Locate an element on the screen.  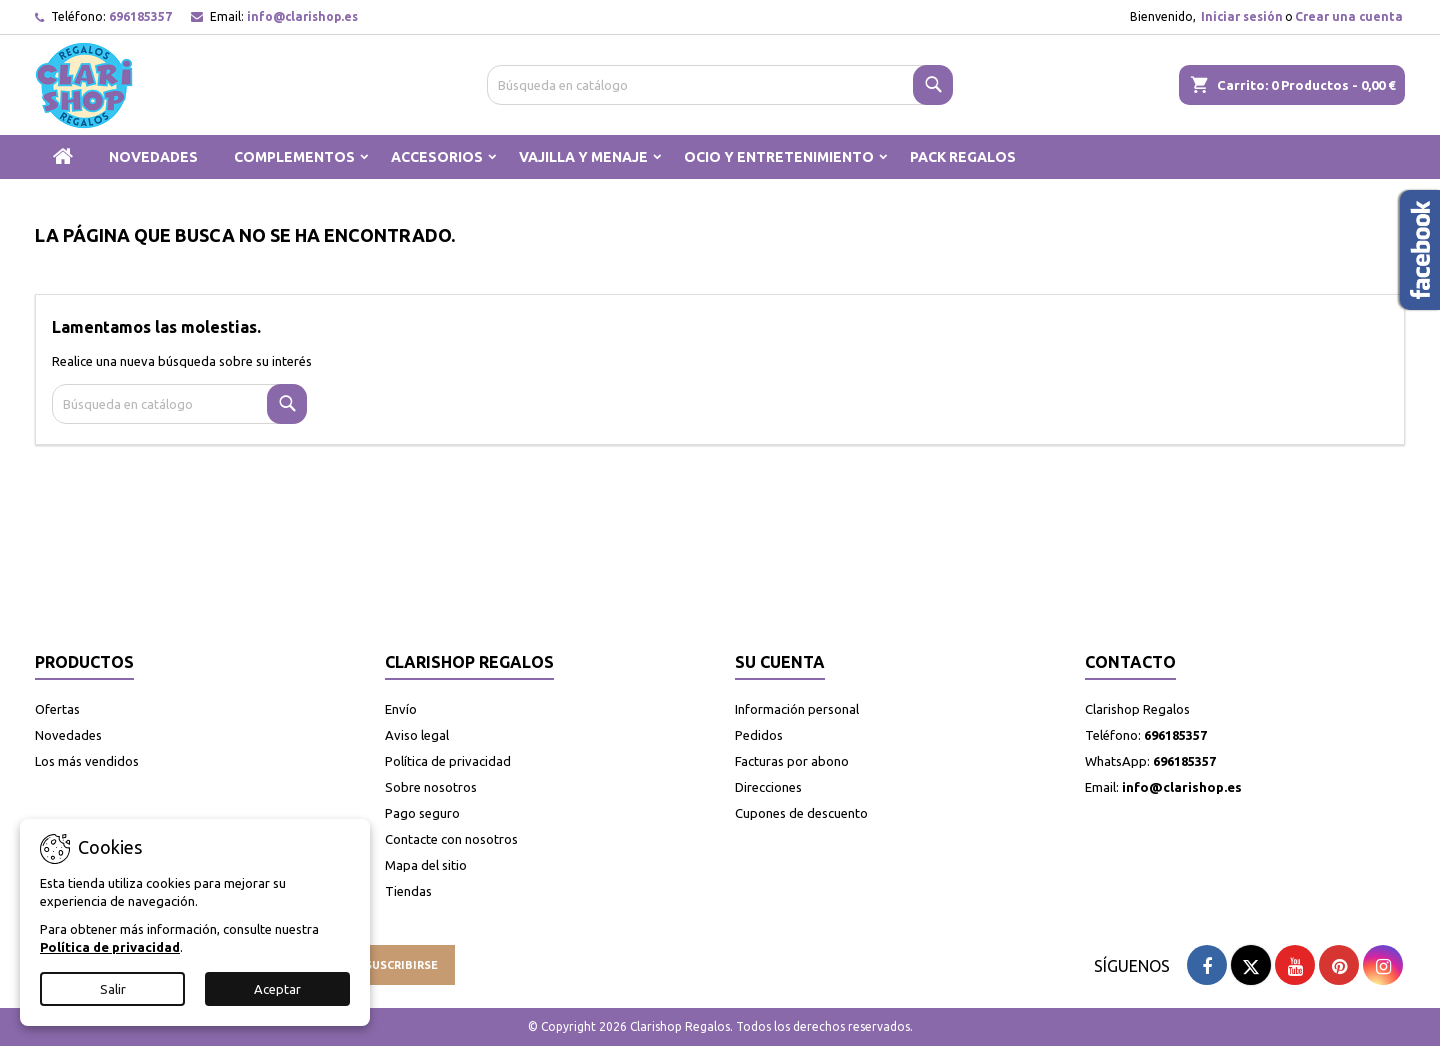
Direcciones is located at coordinates (768, 787).